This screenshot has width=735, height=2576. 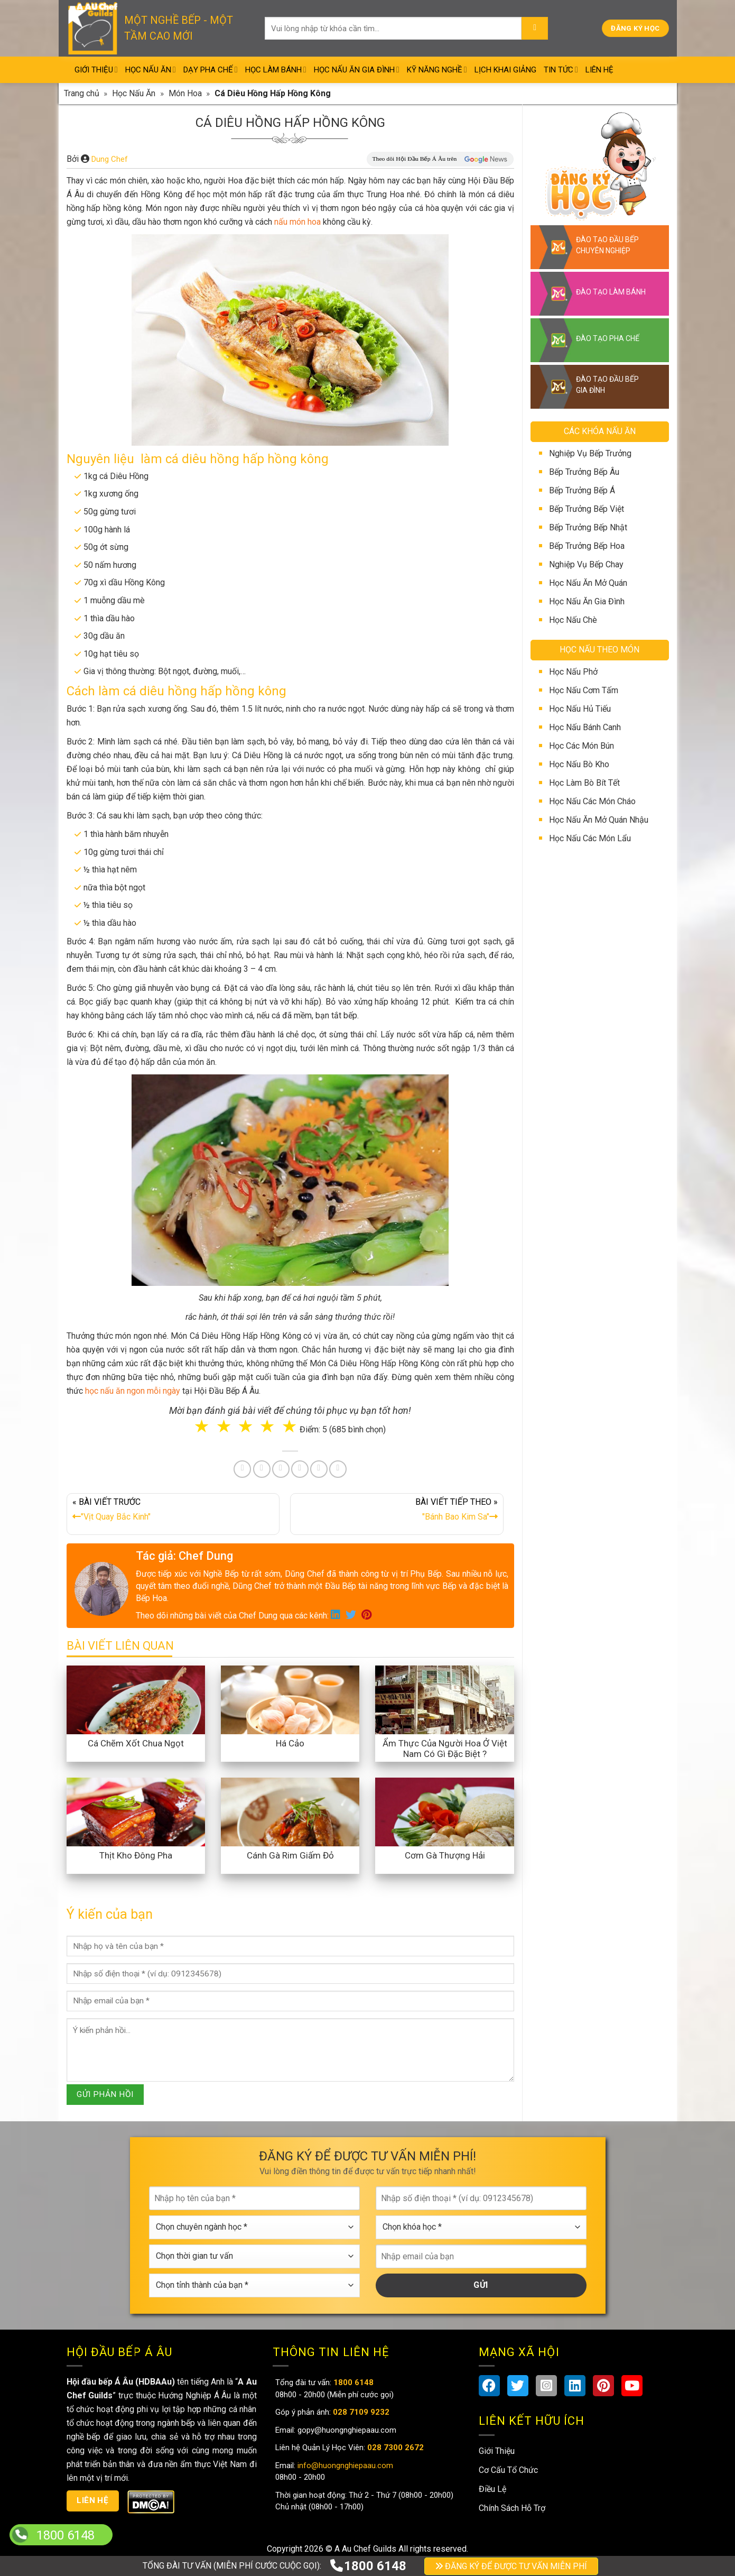 I want to click on Giới Thiệu, so click(x=96, y=70).